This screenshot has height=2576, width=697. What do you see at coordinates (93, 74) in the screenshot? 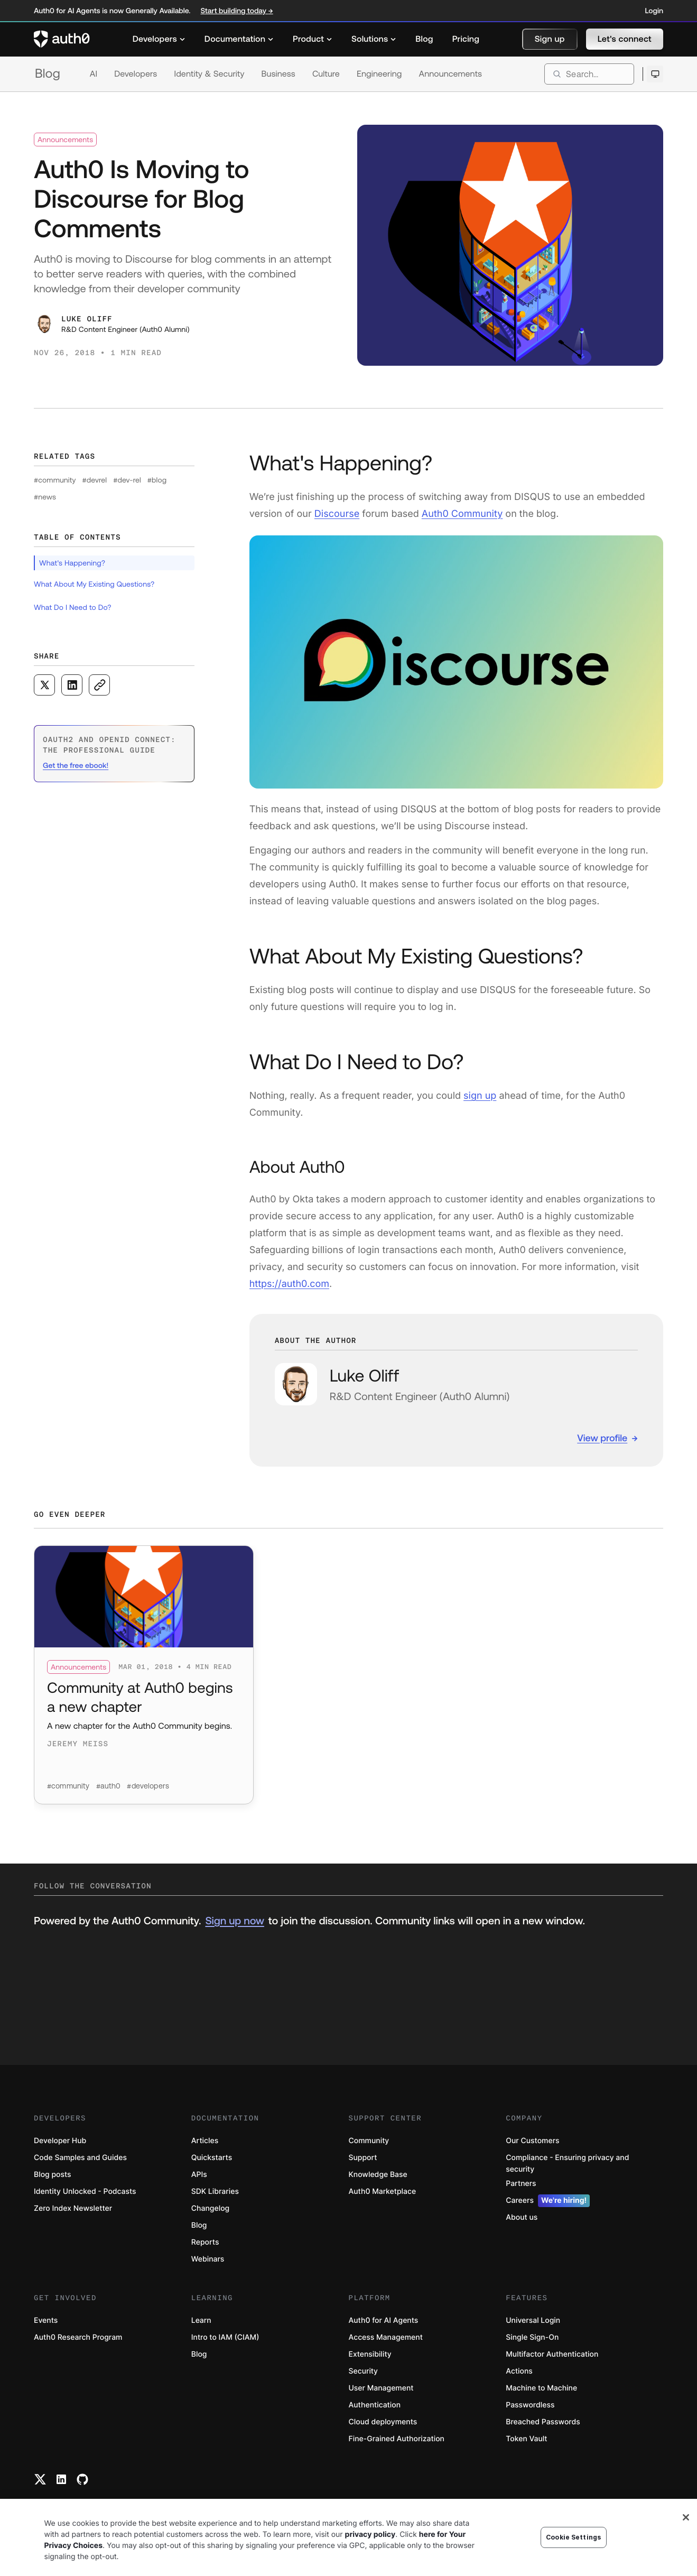
I see `AI` at bounding box center [93, 74].